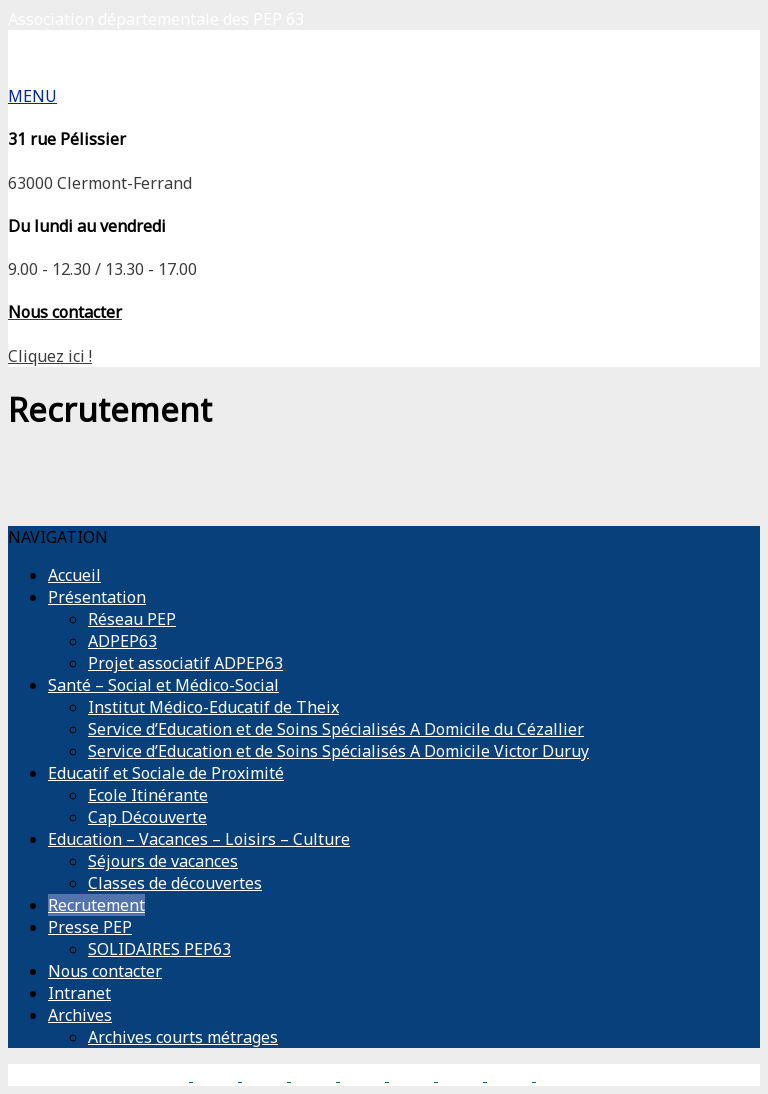 This screenshot has height=1094, width=768. What do you see at coordinates (80, 1015) in the screenshot?
I see `Archives` at bounding box center [80, 1015].